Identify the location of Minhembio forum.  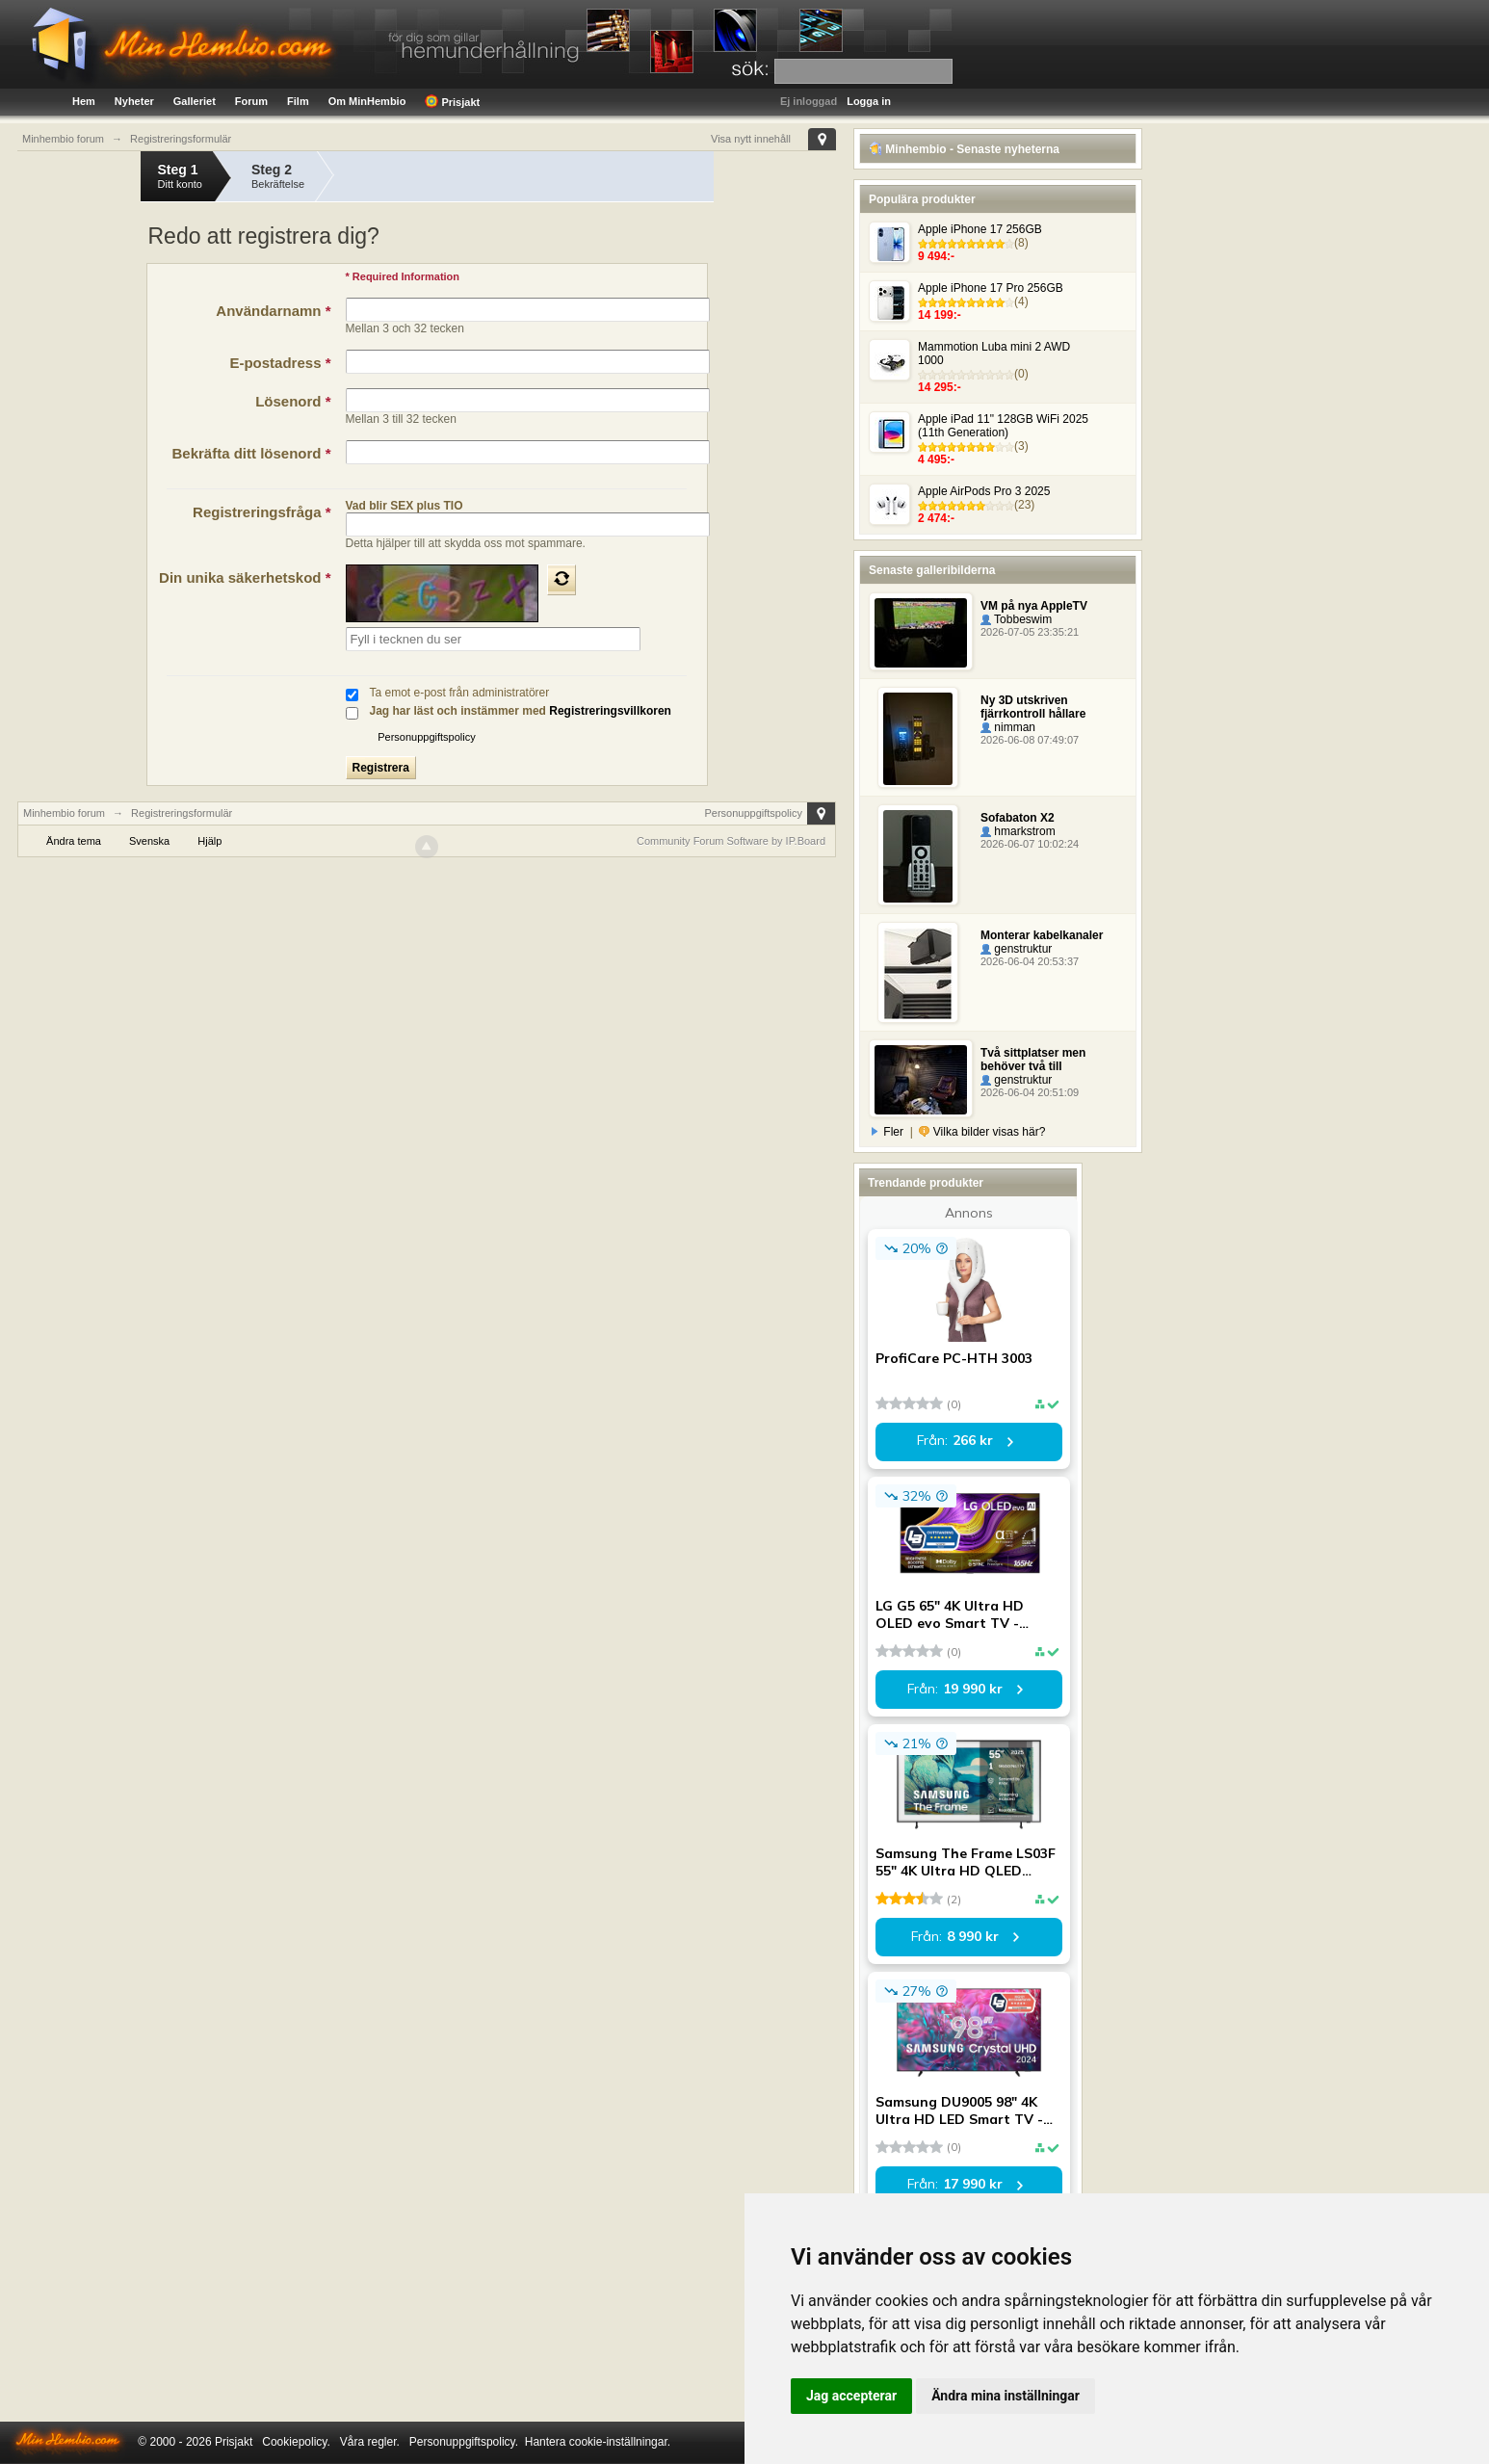
(64, 813).